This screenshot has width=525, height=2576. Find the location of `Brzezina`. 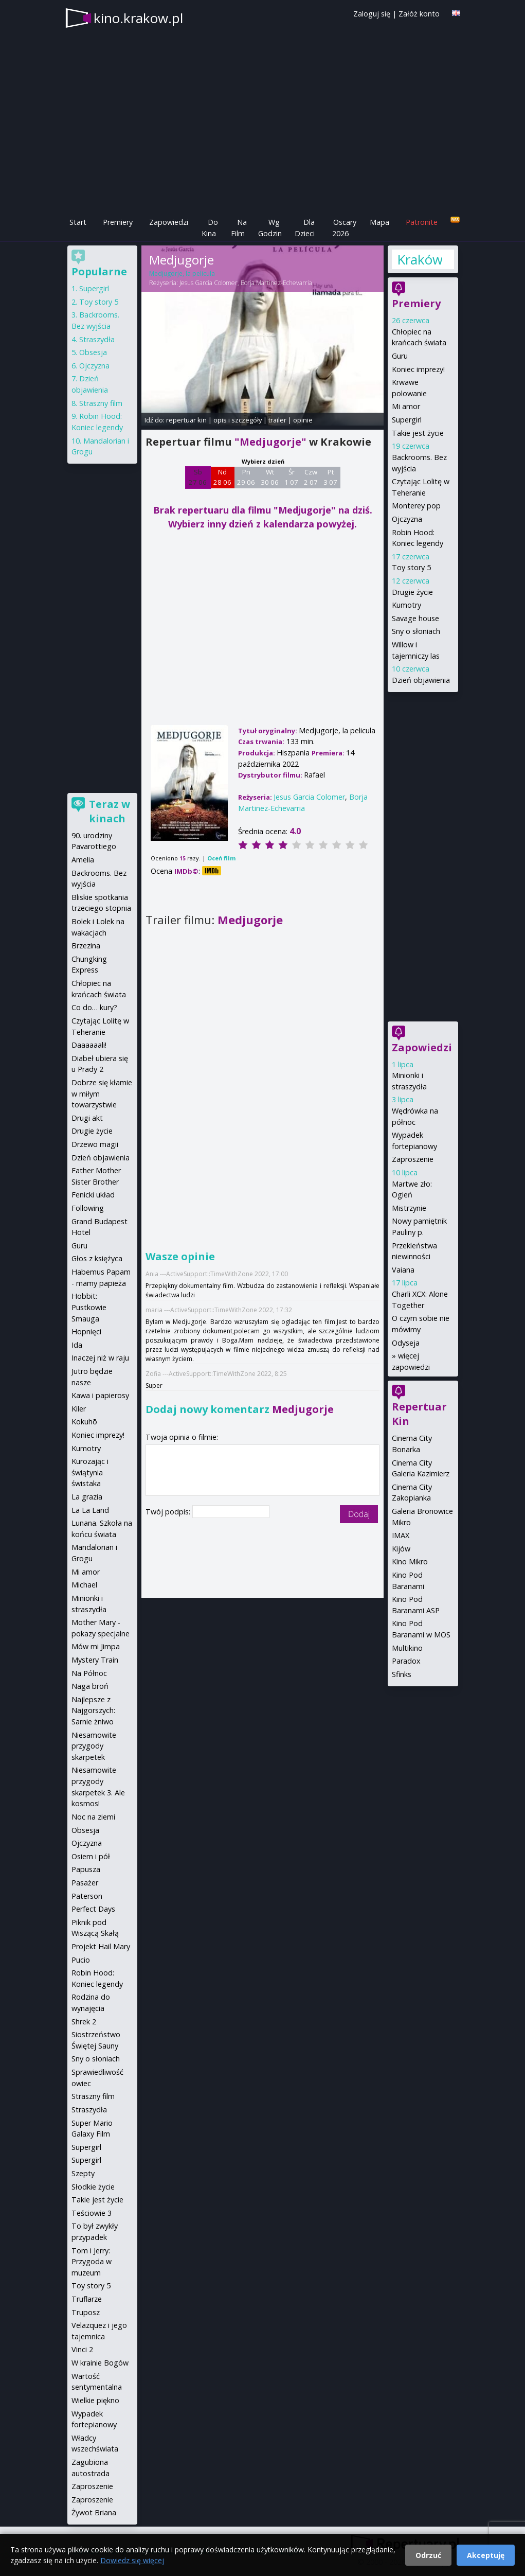

Brzezina is located at coordinates (85, 945).